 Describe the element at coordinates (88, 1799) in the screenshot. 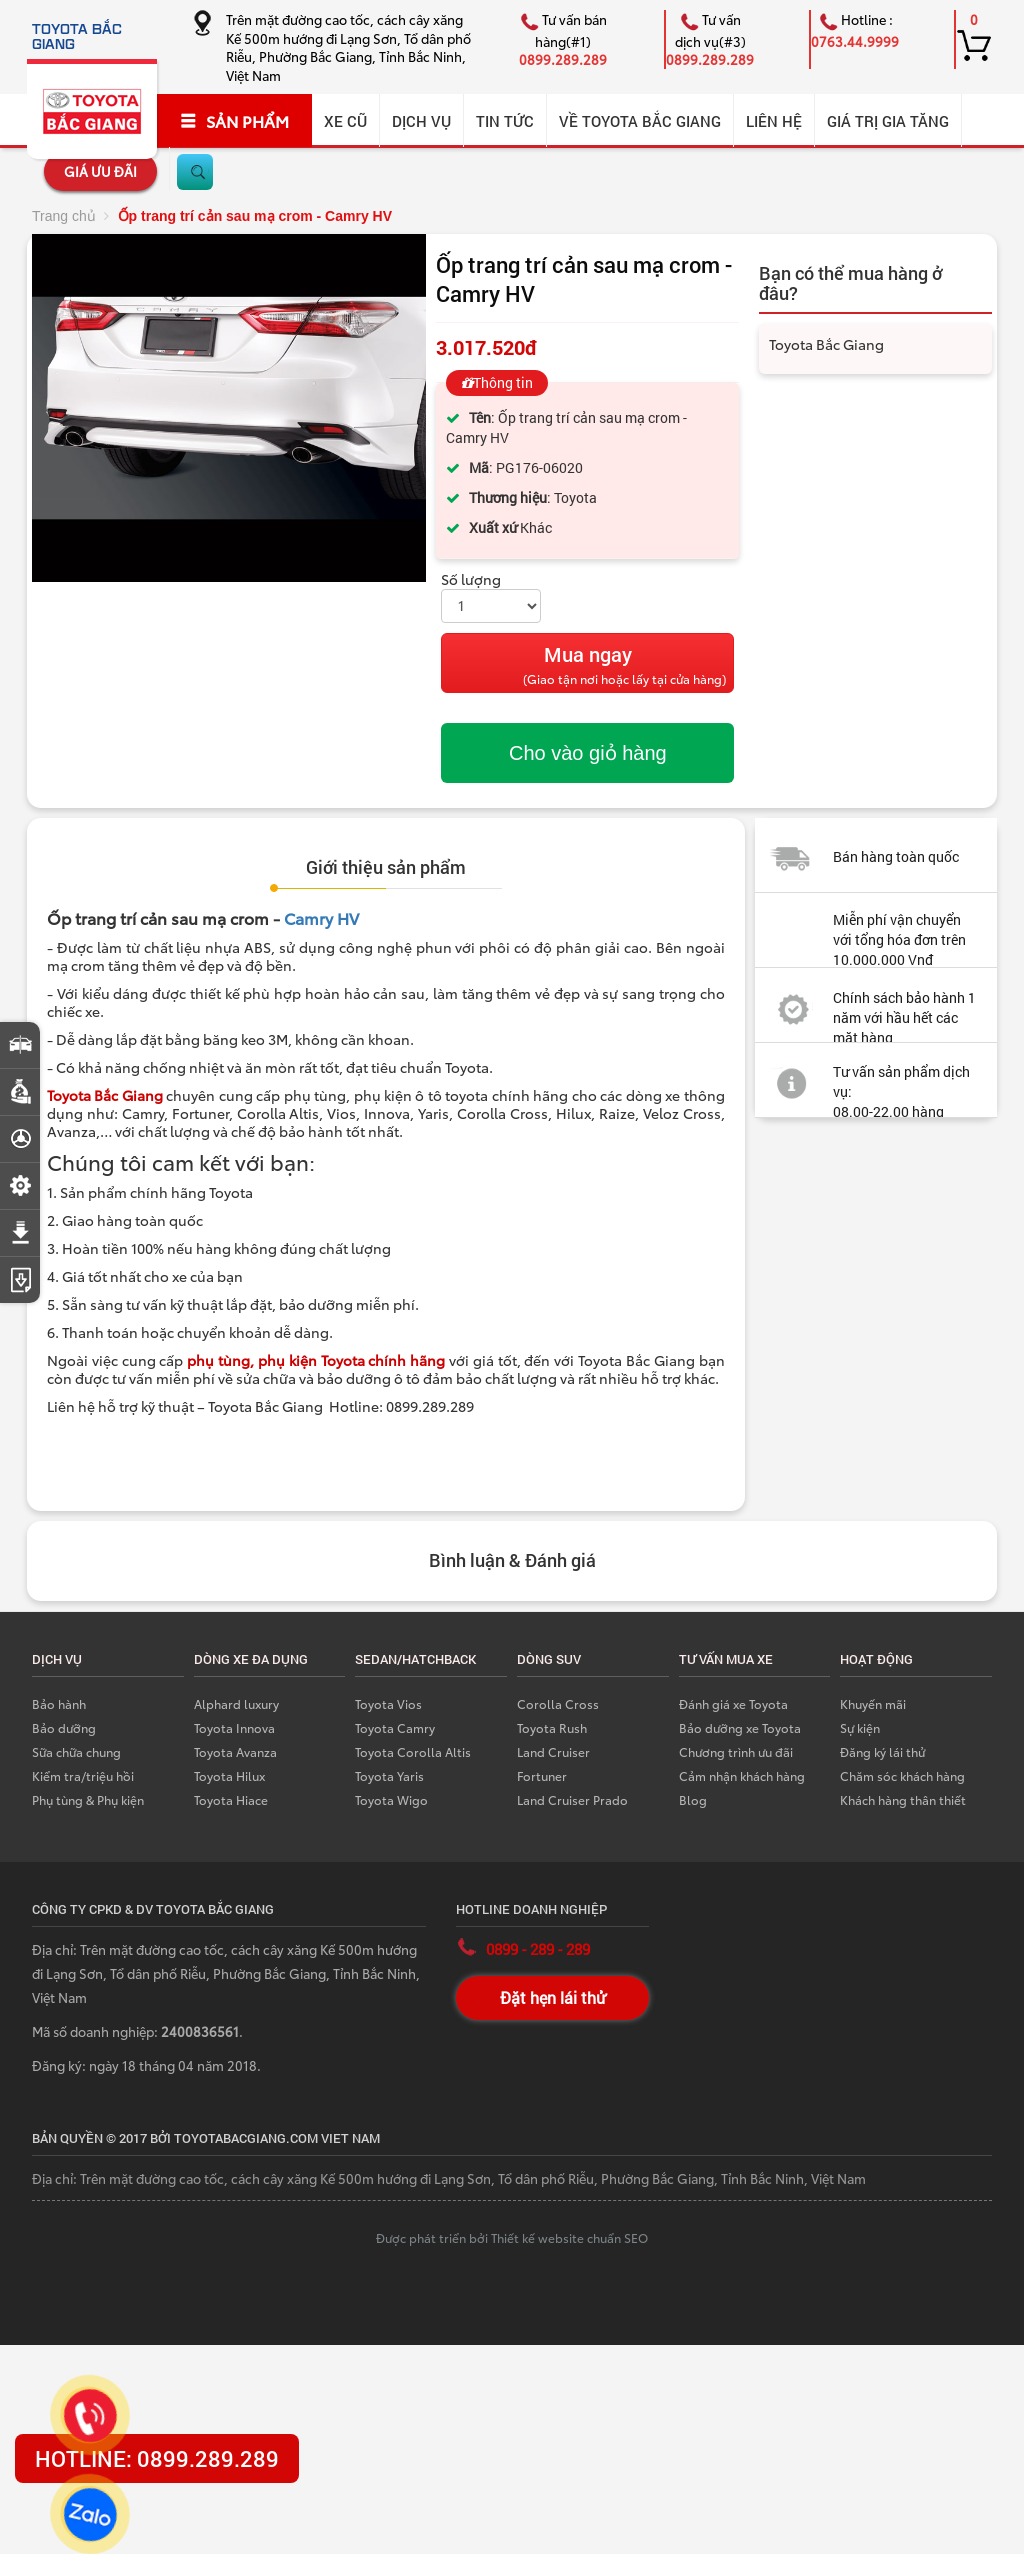

I see `Phụ tùng & Phụ kiện` at that location.